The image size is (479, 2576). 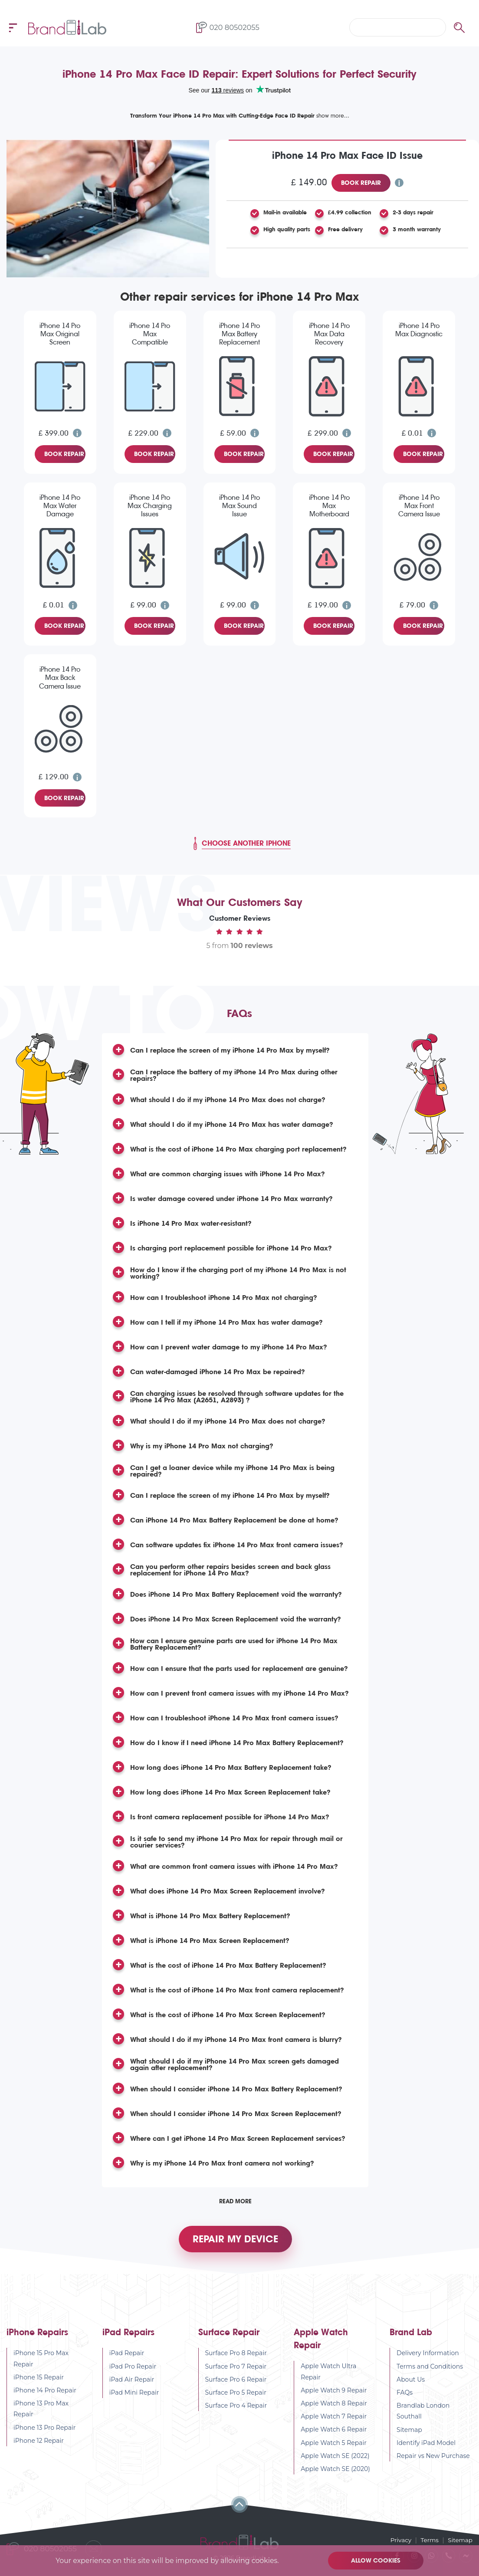 I want to click on iPad Pro Repair, so click(x=132, y=2370).